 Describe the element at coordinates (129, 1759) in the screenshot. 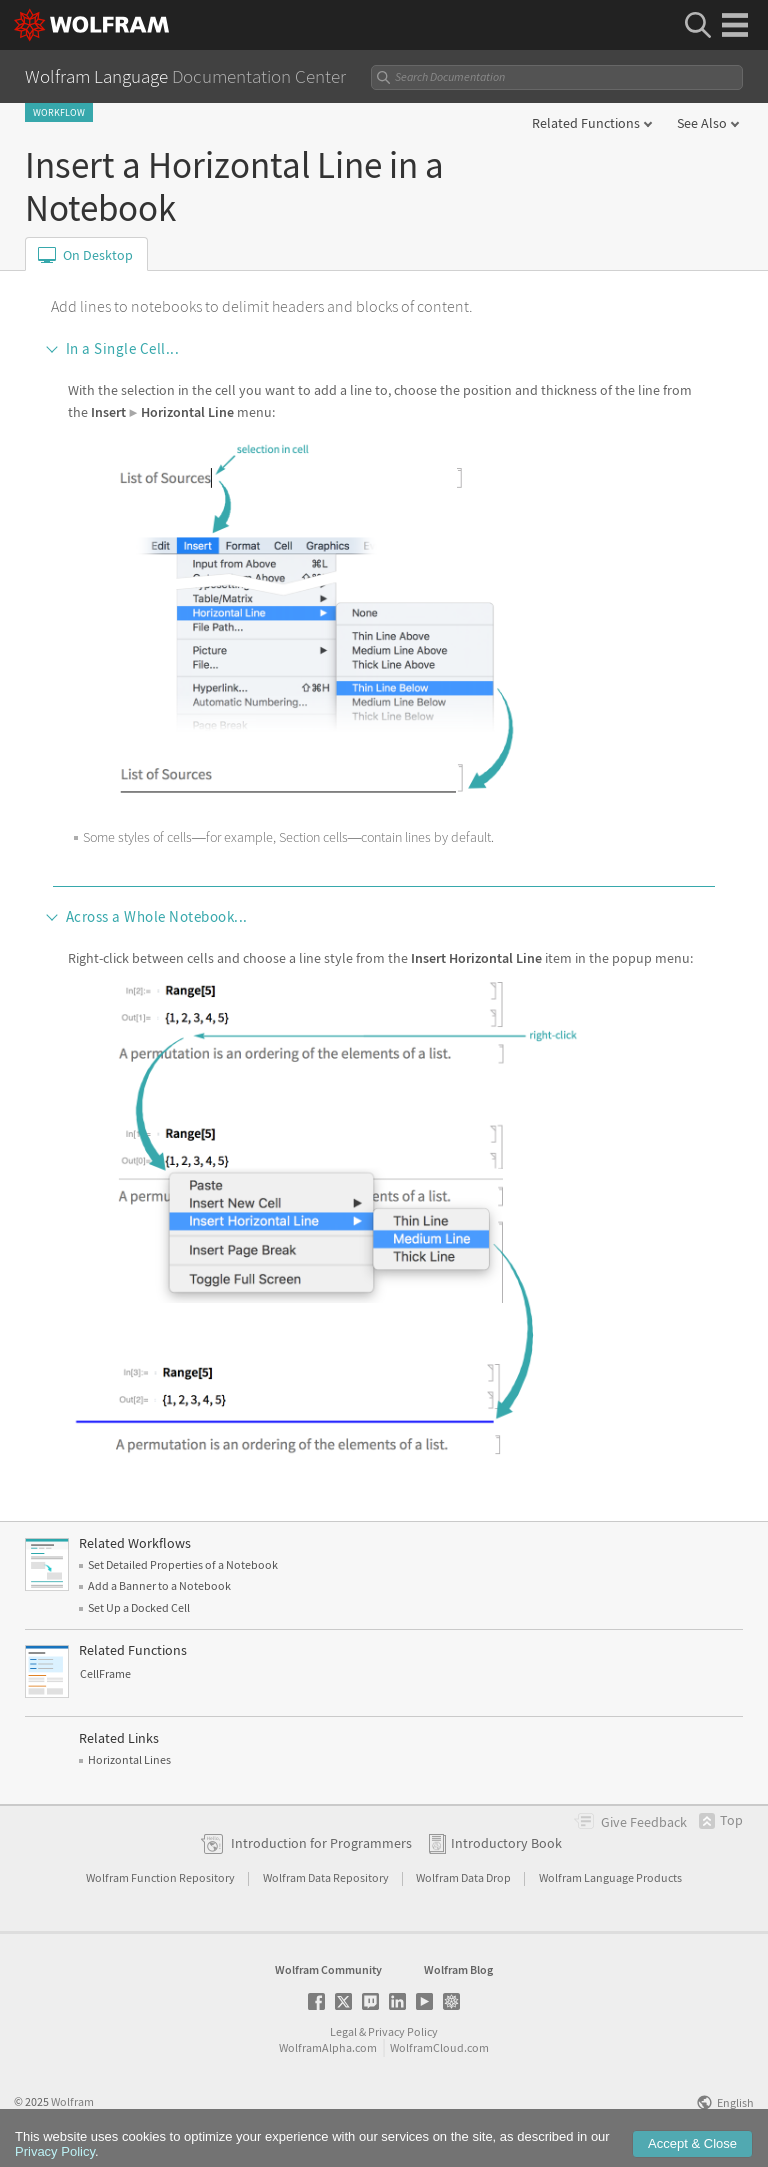

I see `Horizontal Lines` at that location.